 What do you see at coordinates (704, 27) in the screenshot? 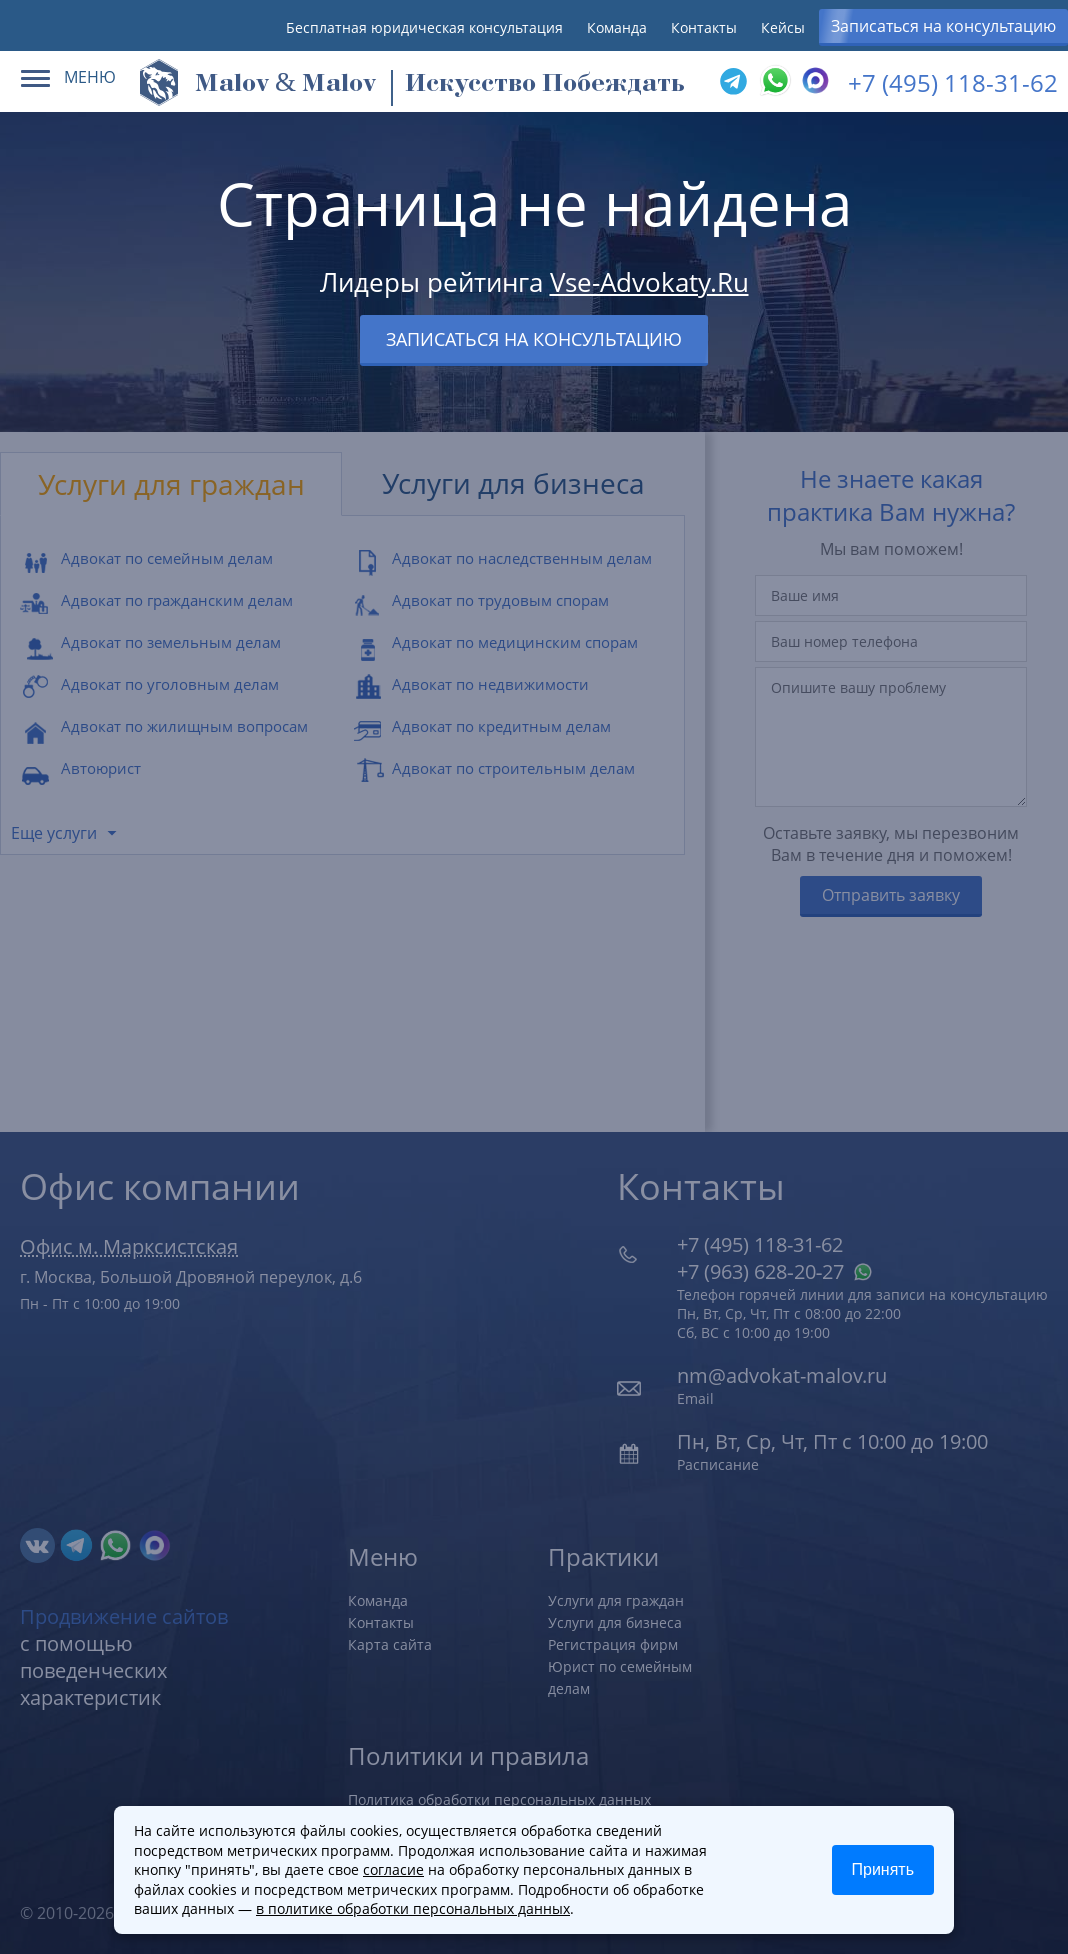
I see `Контакты` at bounding box center [704, 27].